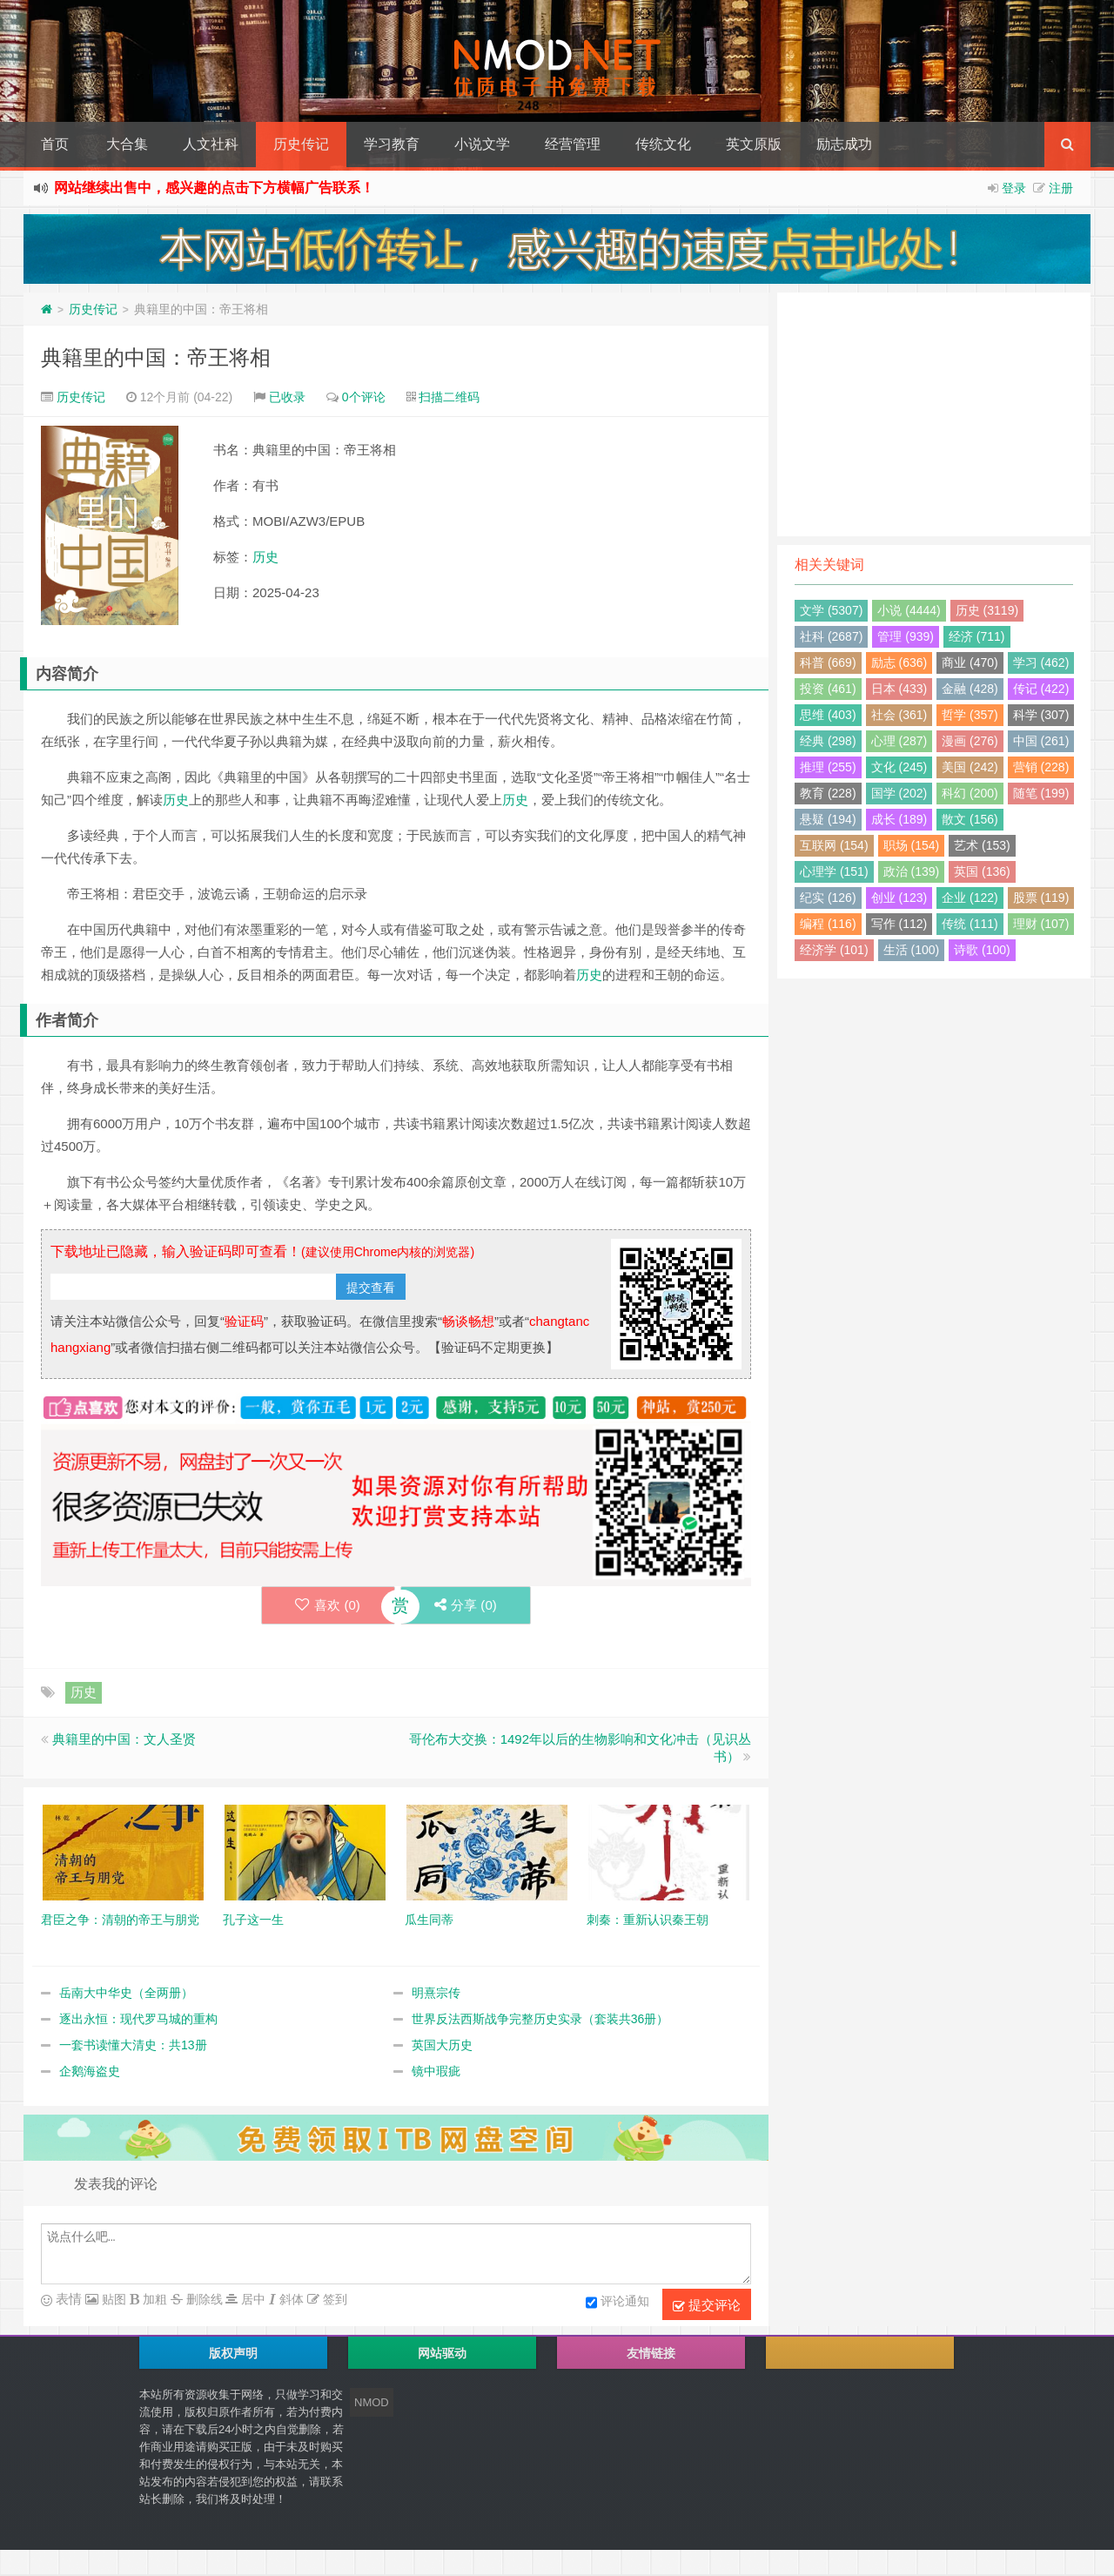 This screenshot has height=2576, width=1114. I want to click on 励志 (636), so click(899, 662).